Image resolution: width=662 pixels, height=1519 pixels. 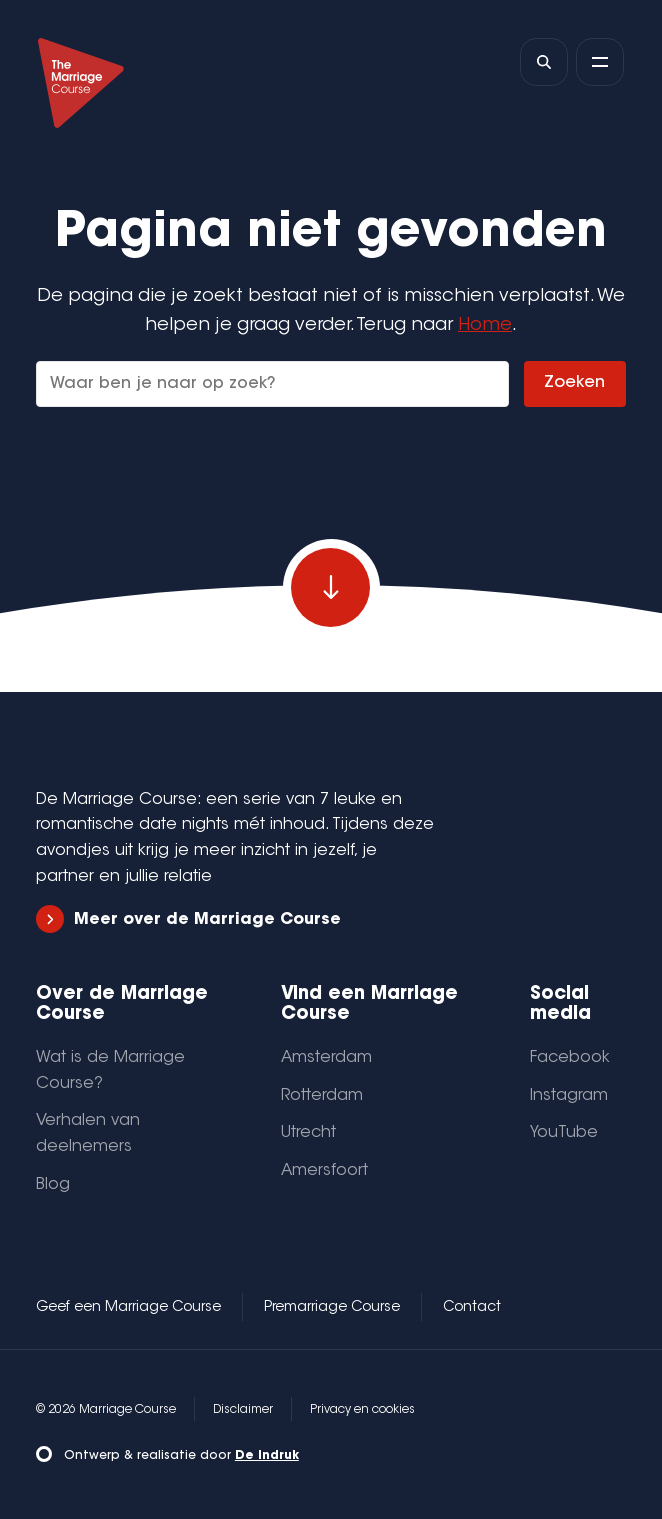 I want to click on Blog, so click(x=53, y=1185).